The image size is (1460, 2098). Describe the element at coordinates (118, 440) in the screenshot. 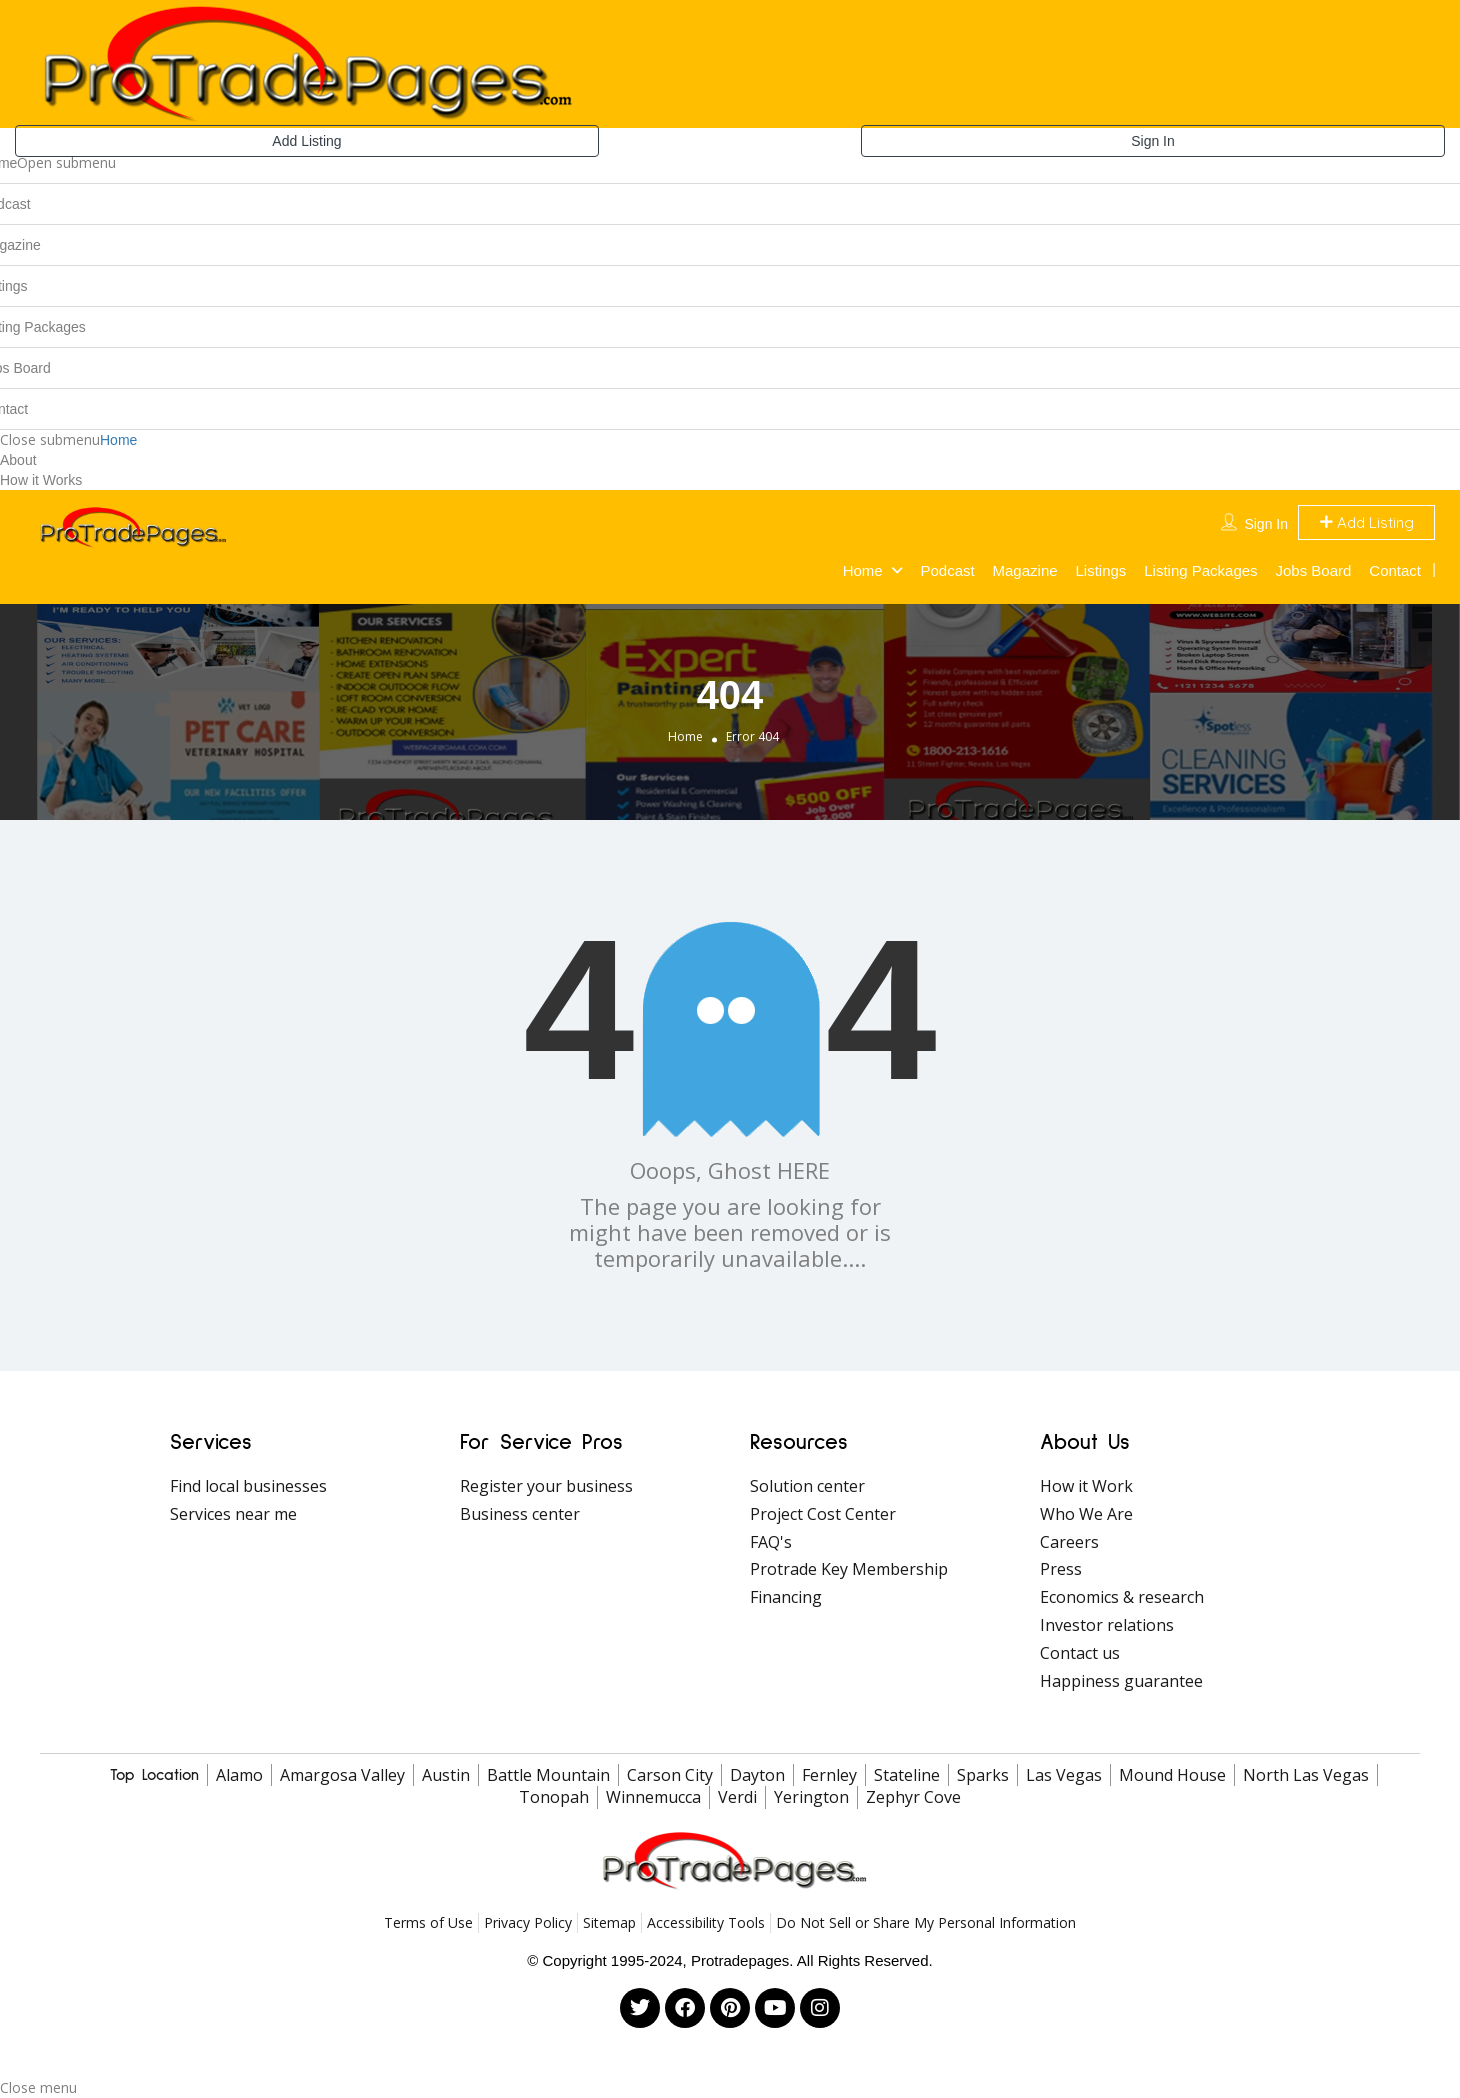

I see `Home` at that location.